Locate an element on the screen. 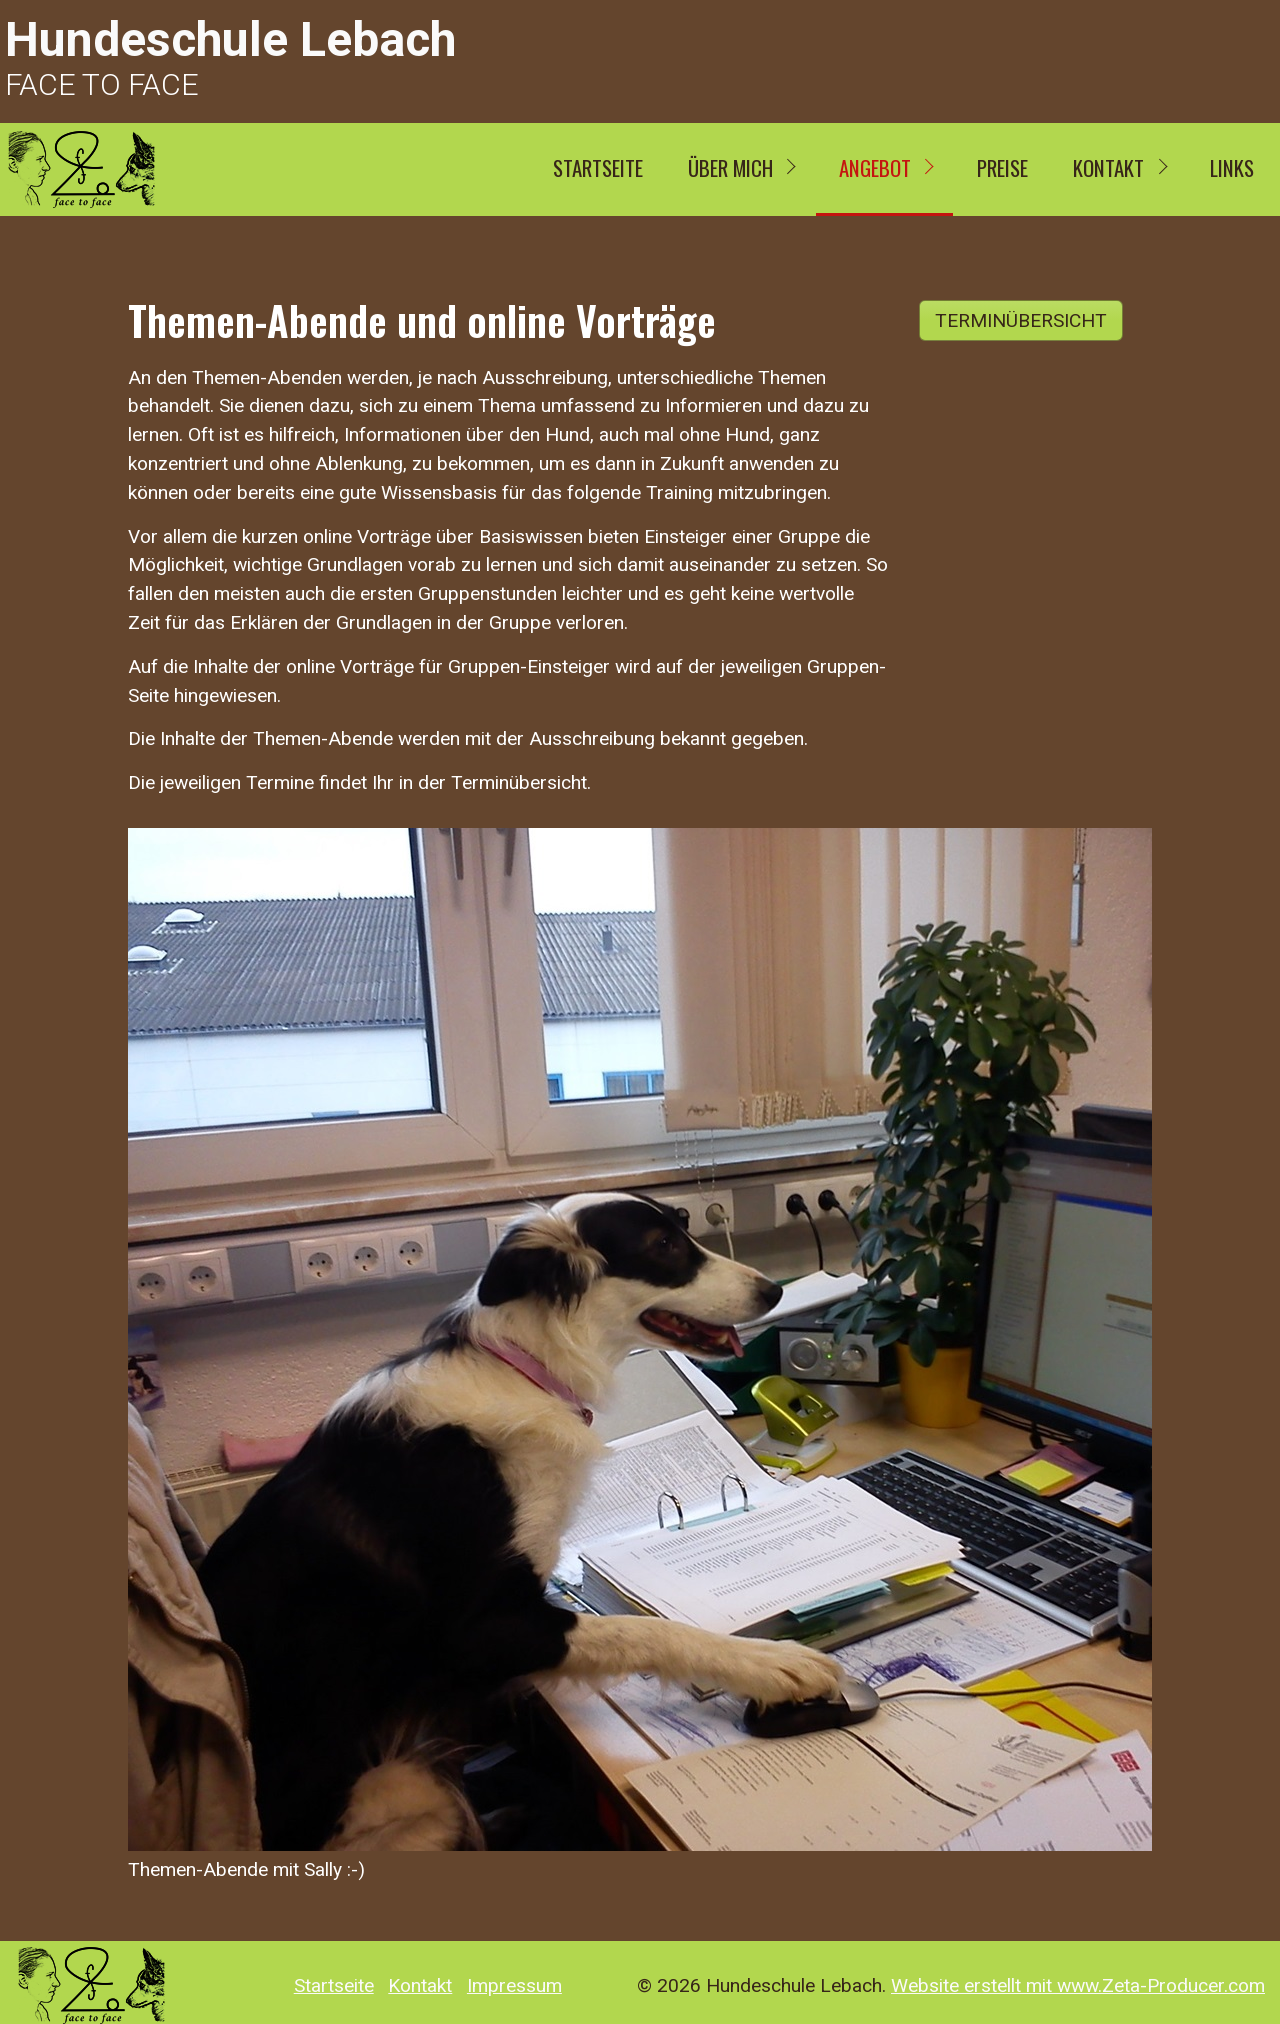 This screenshot has width=1280, height=2024. ÜBER MICH is located at coordinates (730, 167).